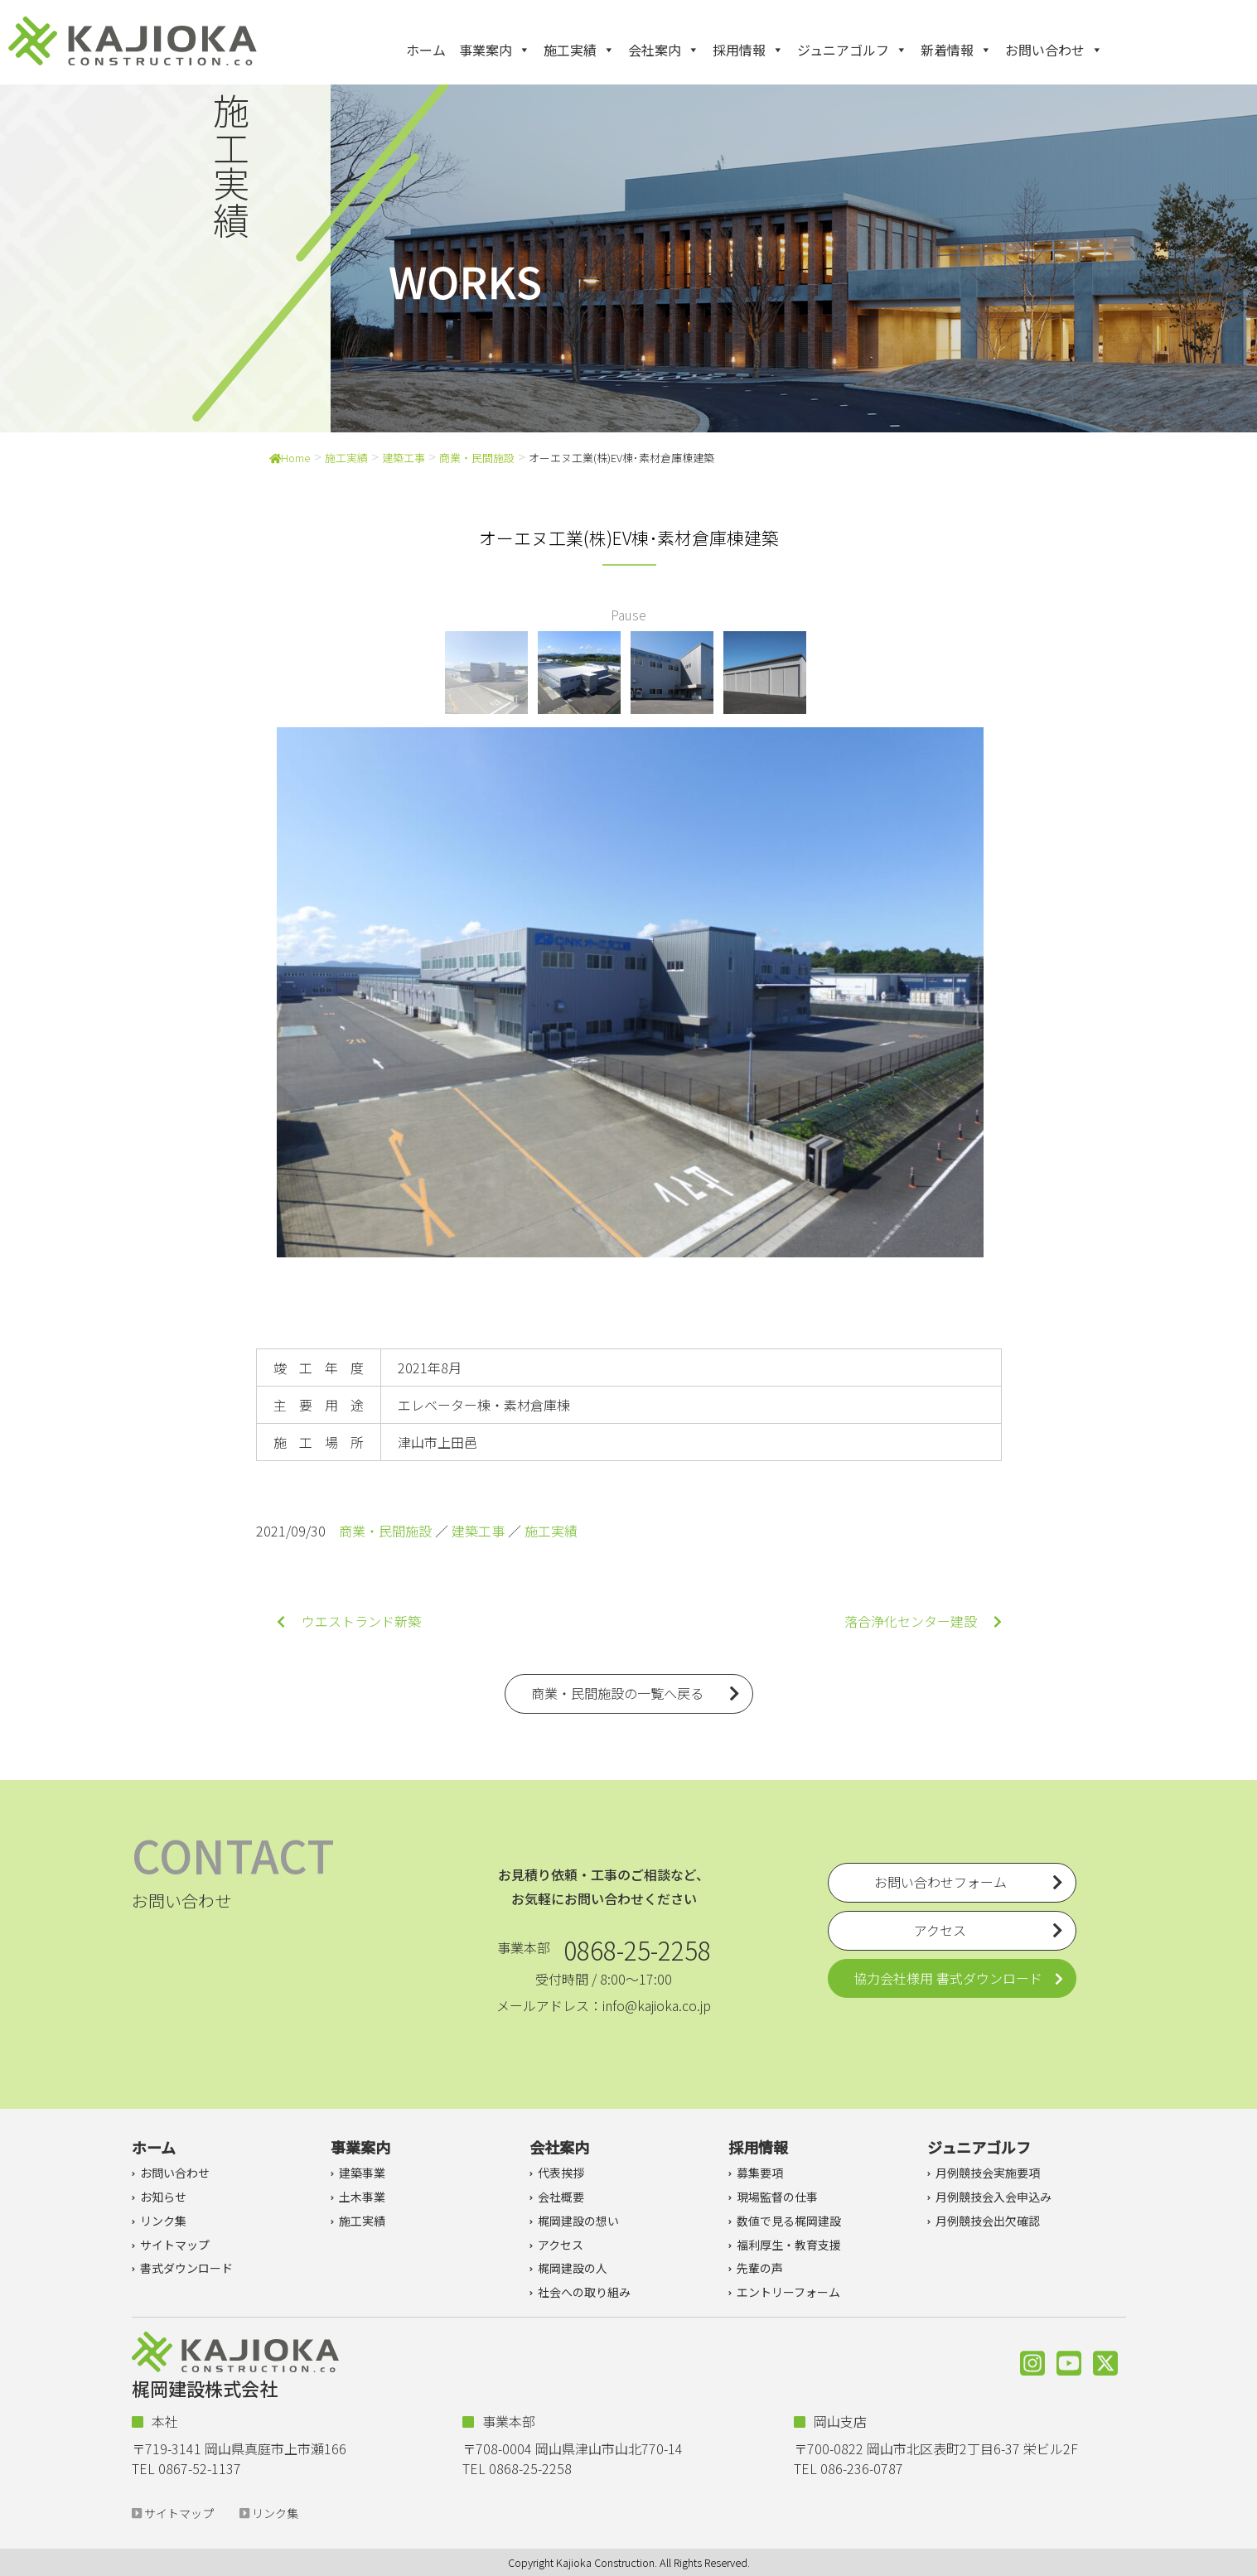  I want to click on 月例競技会出欠確認, so click(987, 2220).